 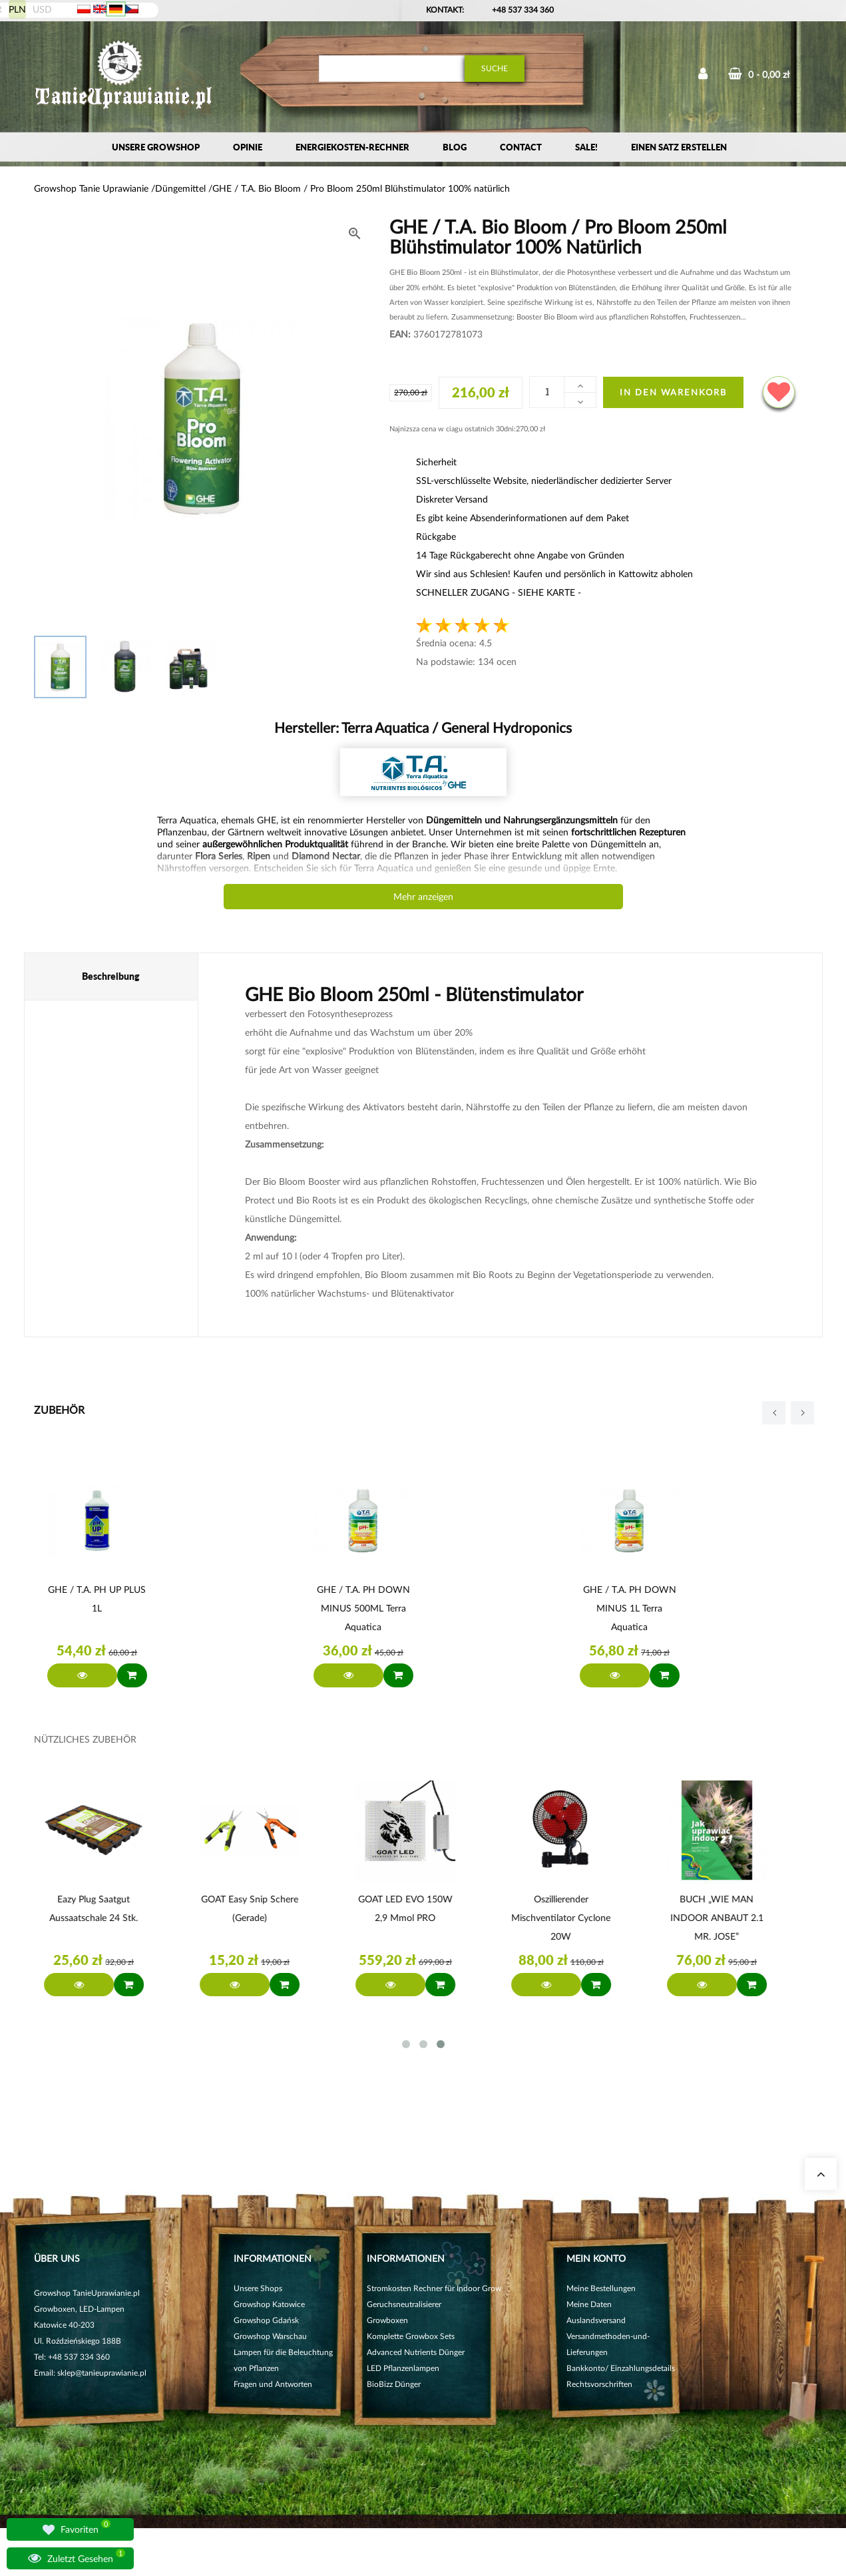 I want to click on Advanced Nutrients Dünger, so click(x=416, y=2352).